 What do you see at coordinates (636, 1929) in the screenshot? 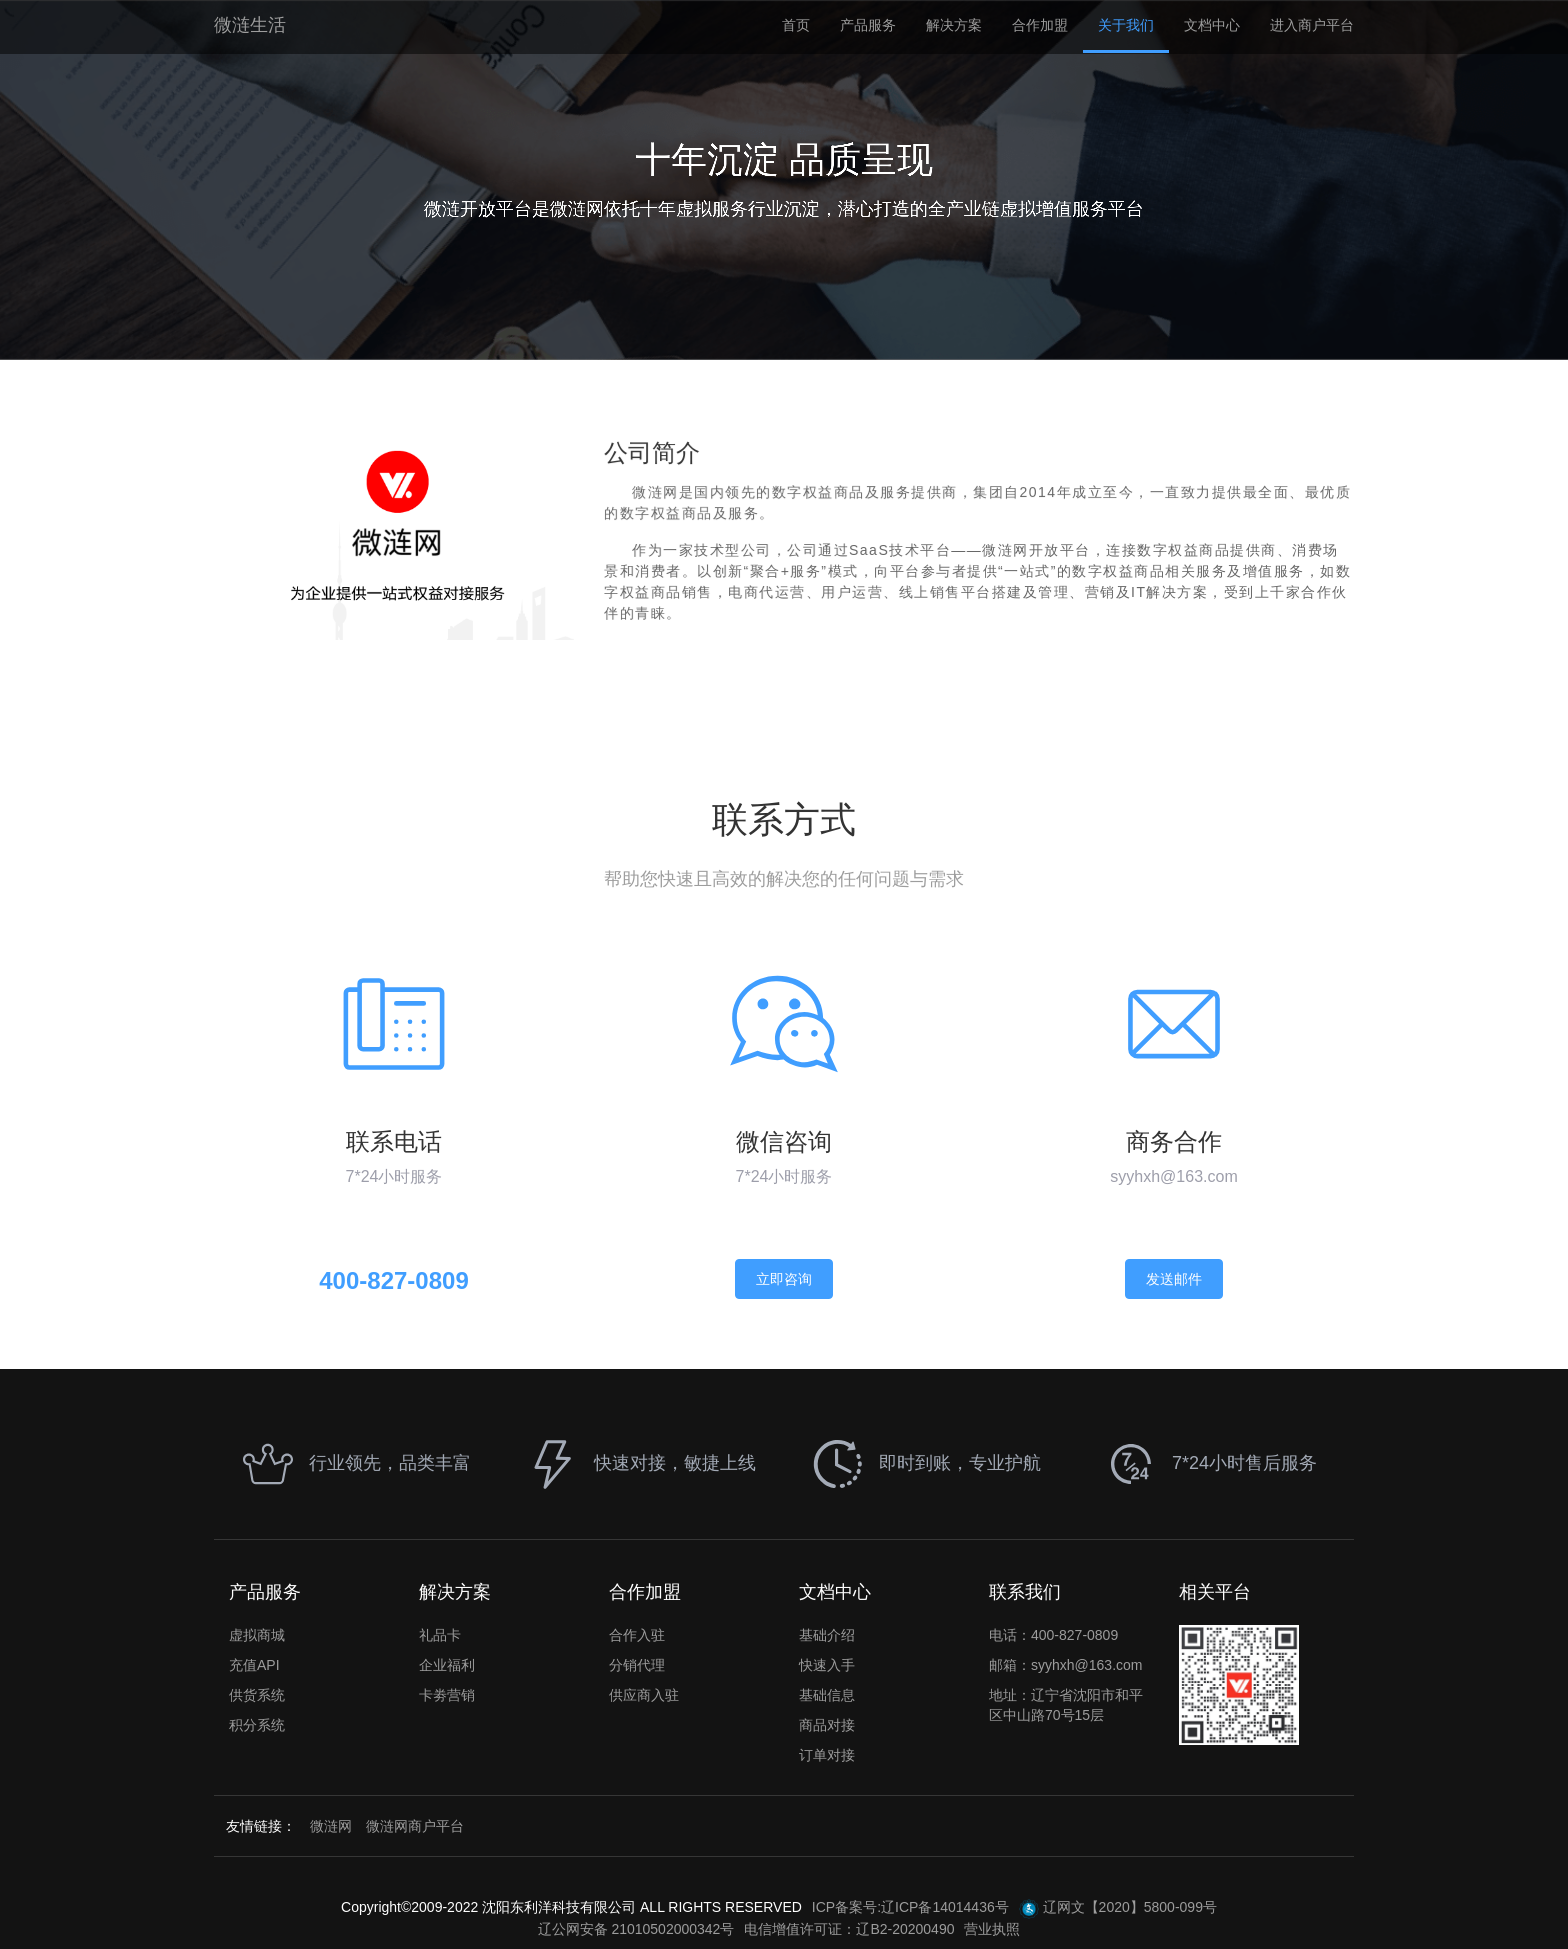
I see `辽公网安备 21010502000342号` at bounding box center [636, 1929].